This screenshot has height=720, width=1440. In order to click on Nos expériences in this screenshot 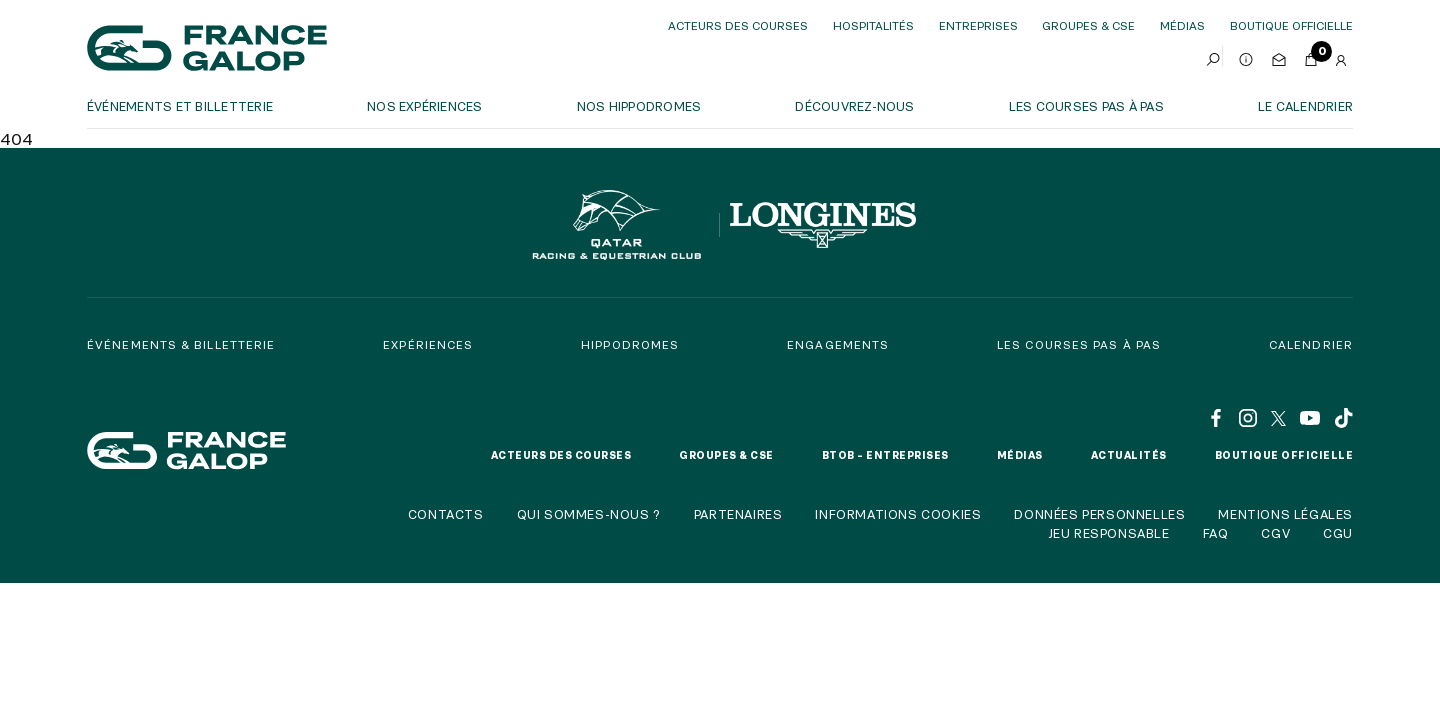, I will do `click(425, 106)`.